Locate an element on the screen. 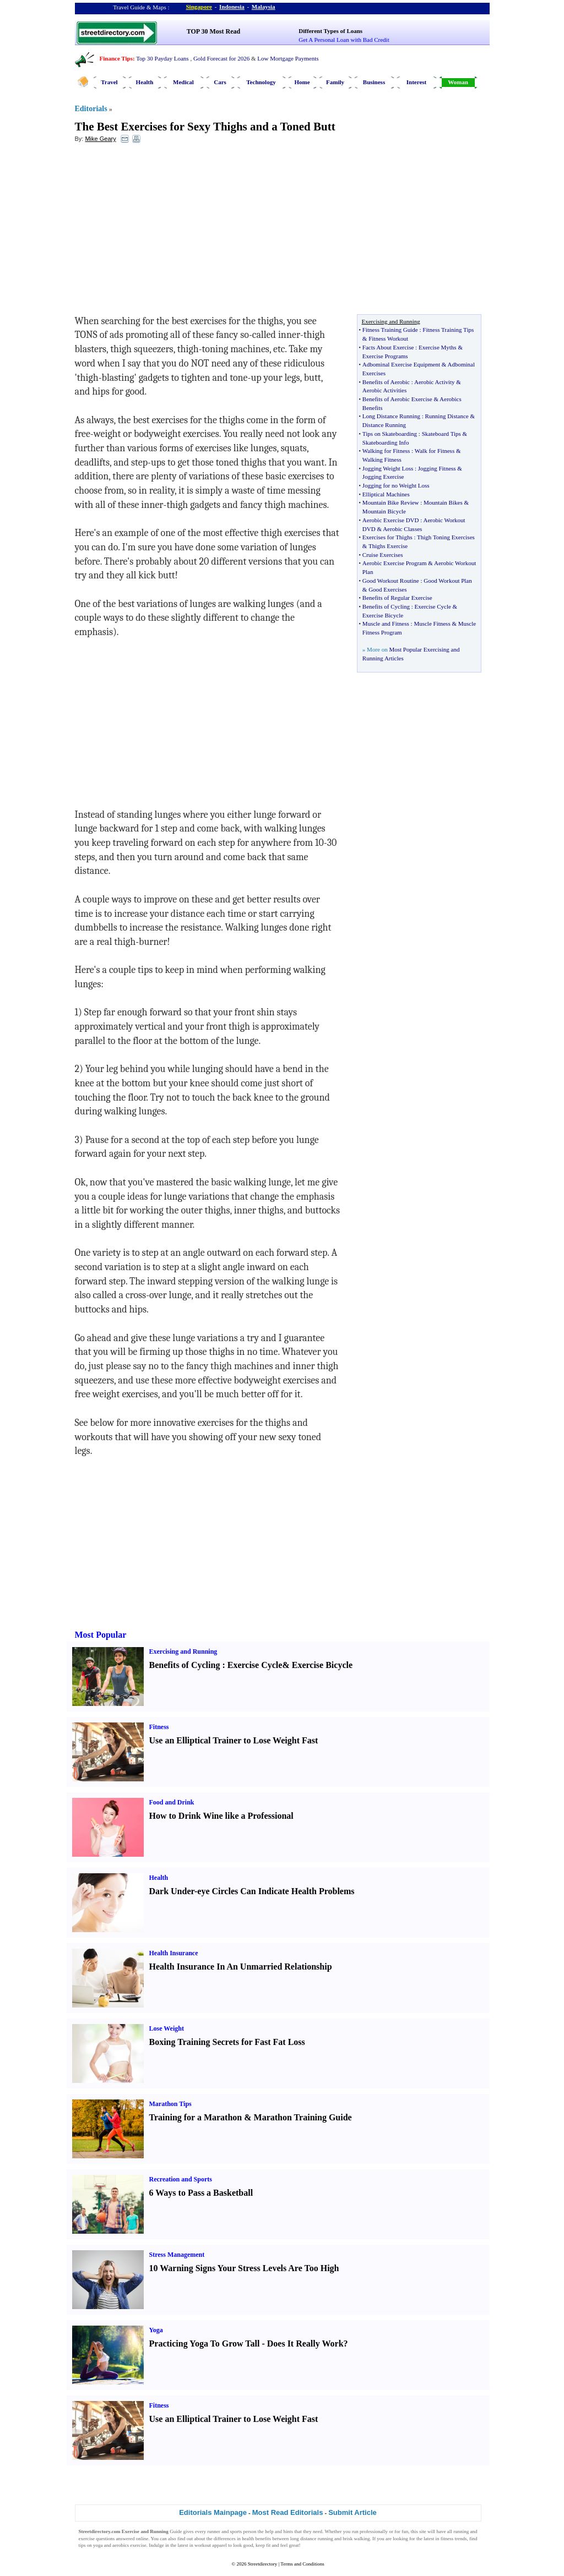  Walk for Fitness is located at coordinates (434, 450).